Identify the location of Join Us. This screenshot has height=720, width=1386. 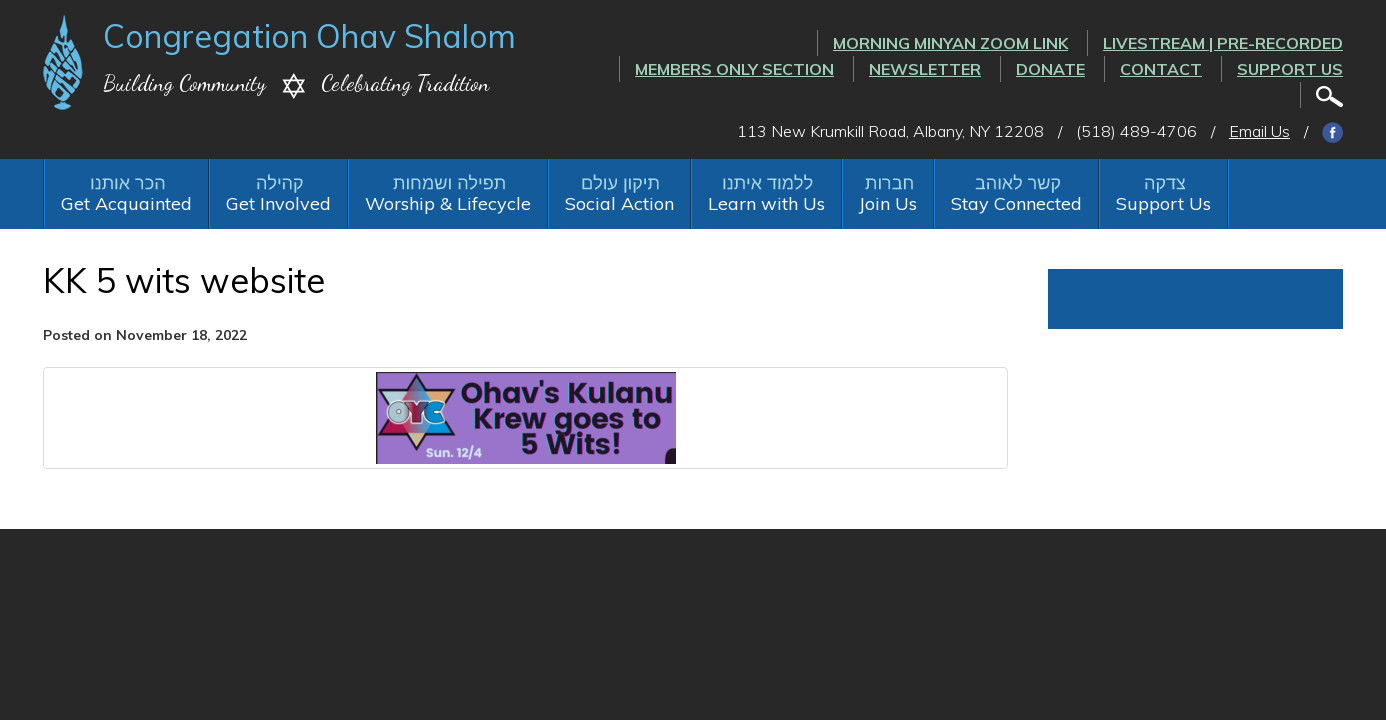
(888, 203).